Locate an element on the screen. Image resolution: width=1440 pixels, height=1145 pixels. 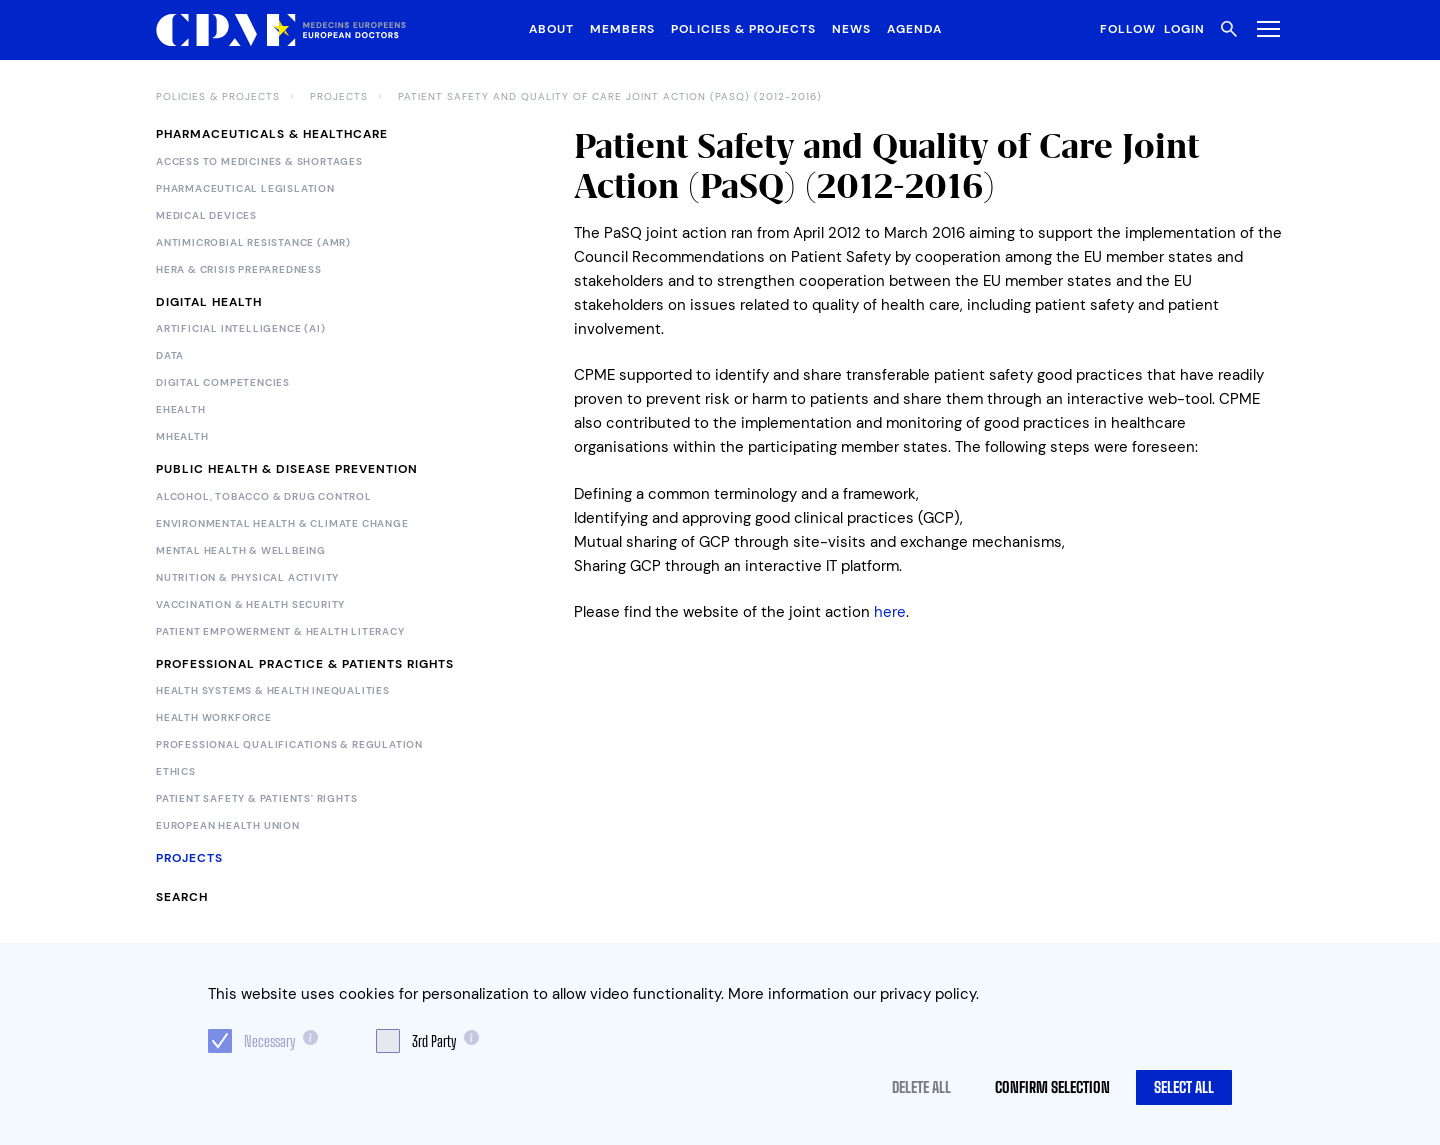
Artificial Intelligence (AI) is located at coordinates (240, 329).